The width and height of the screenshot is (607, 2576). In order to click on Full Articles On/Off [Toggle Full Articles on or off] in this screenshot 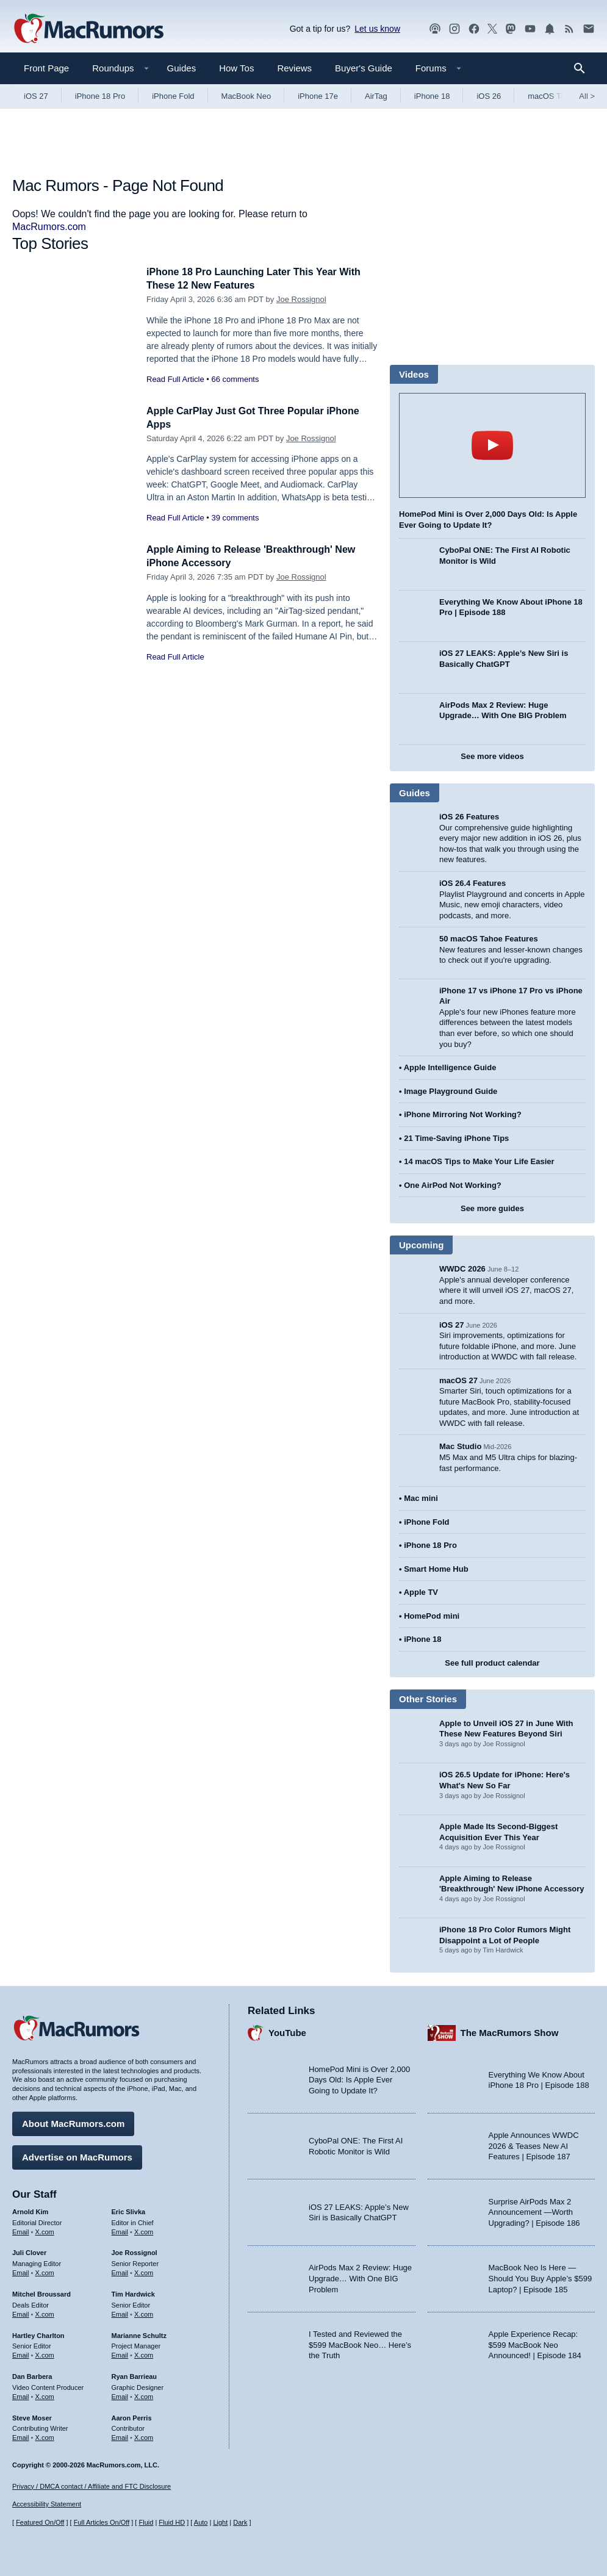, I will do `click(102, 2523)`.